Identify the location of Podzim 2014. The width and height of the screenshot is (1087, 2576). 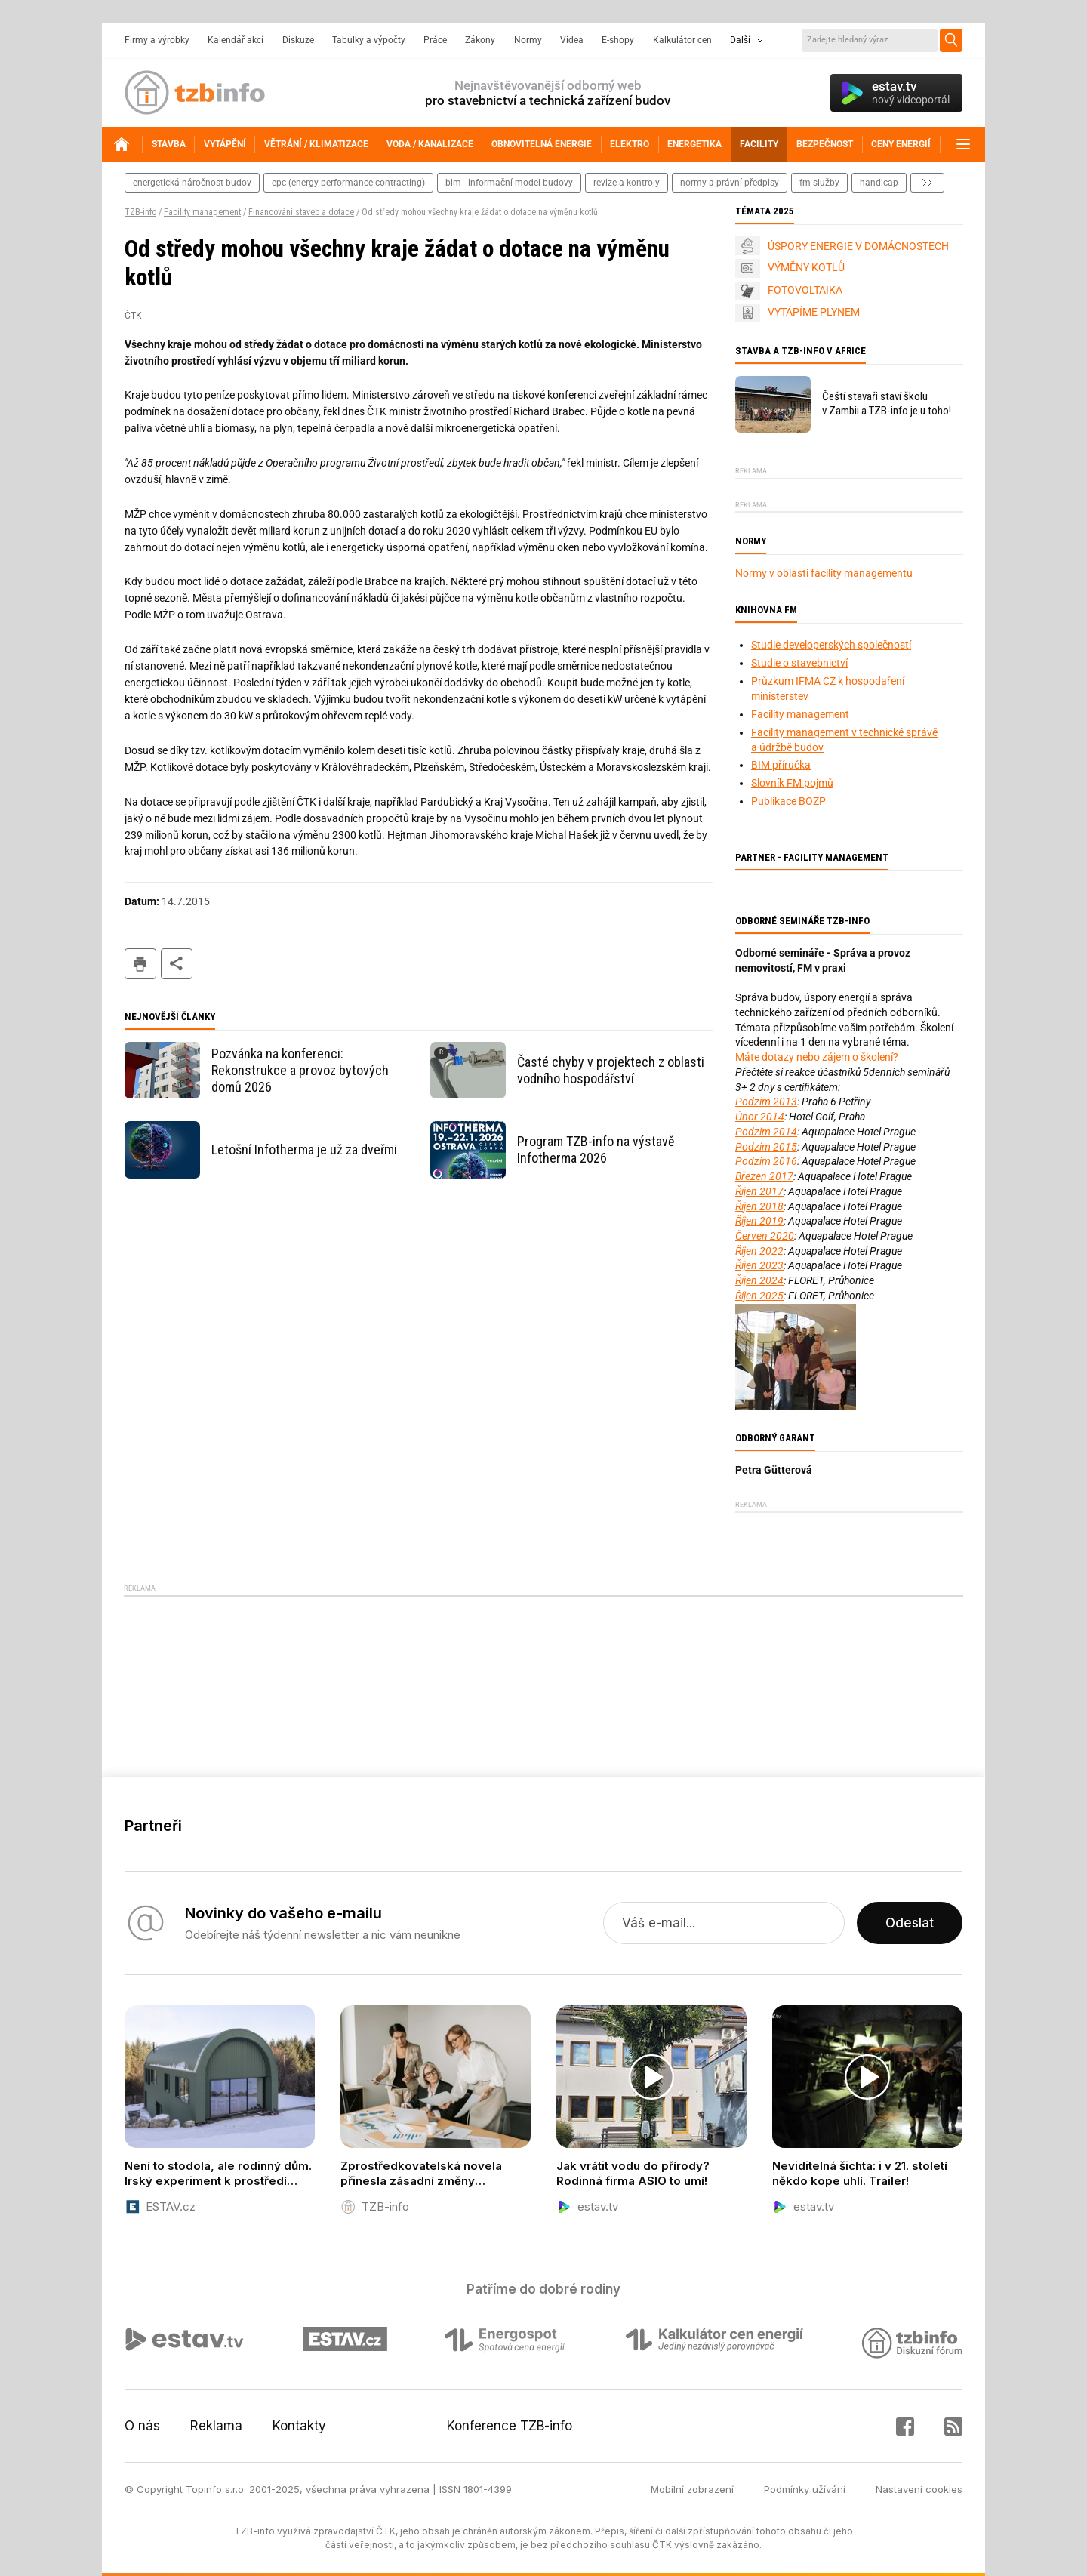
(766, 1132).